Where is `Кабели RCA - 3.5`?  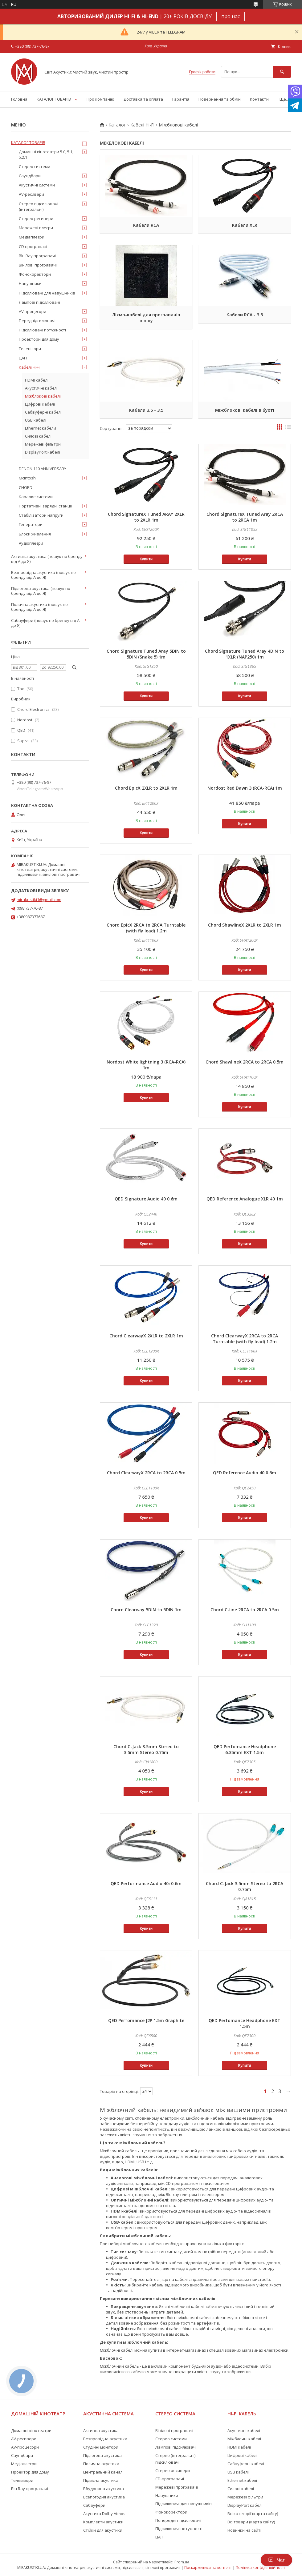 Кабели RCA - 3.5 is located at coordinates (244, 315).